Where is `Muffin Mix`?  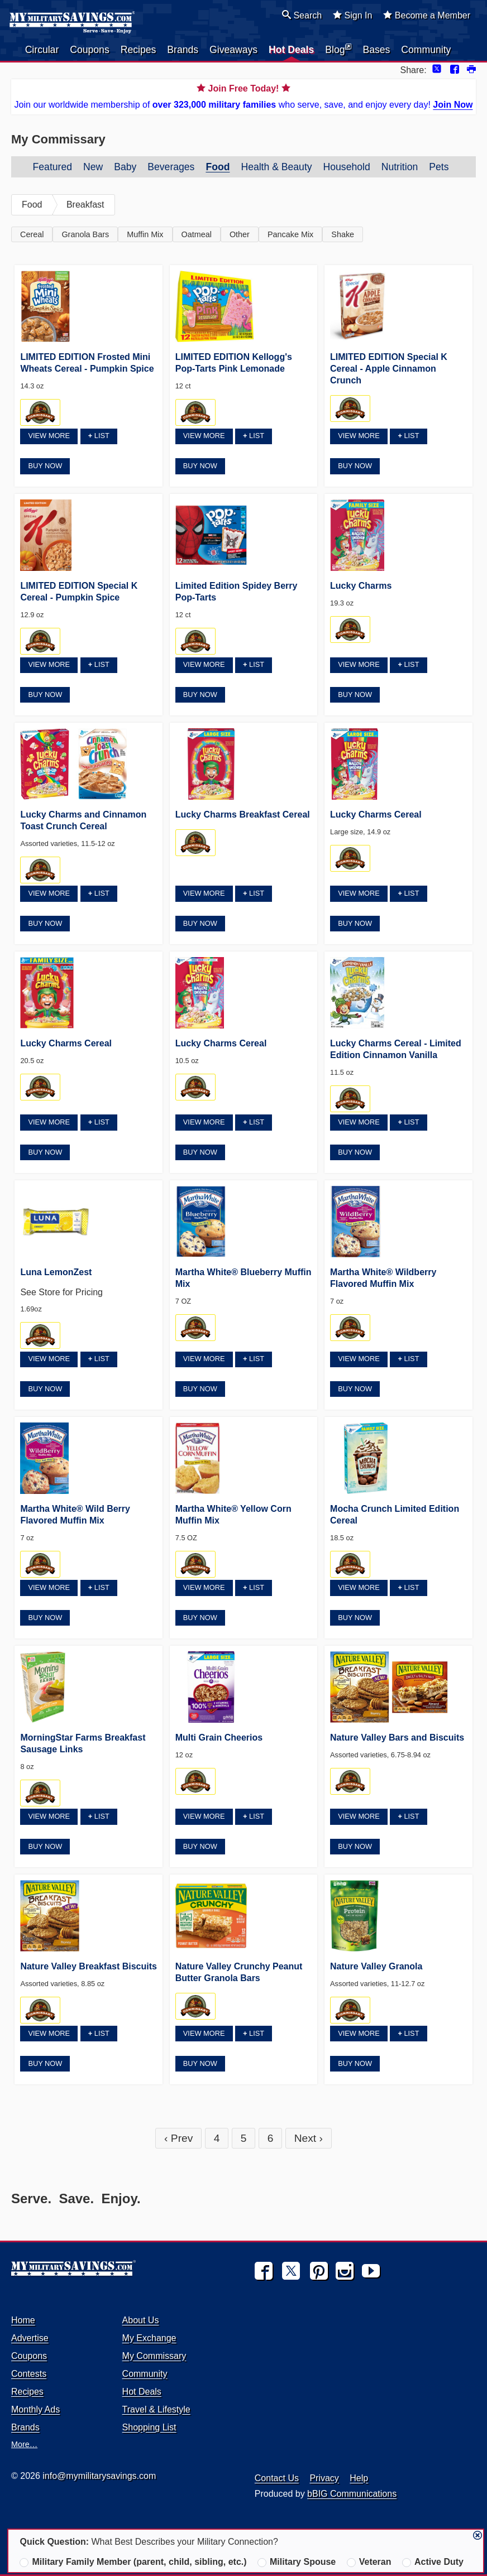 Muffin Mix is located at coordinates (145, 234).